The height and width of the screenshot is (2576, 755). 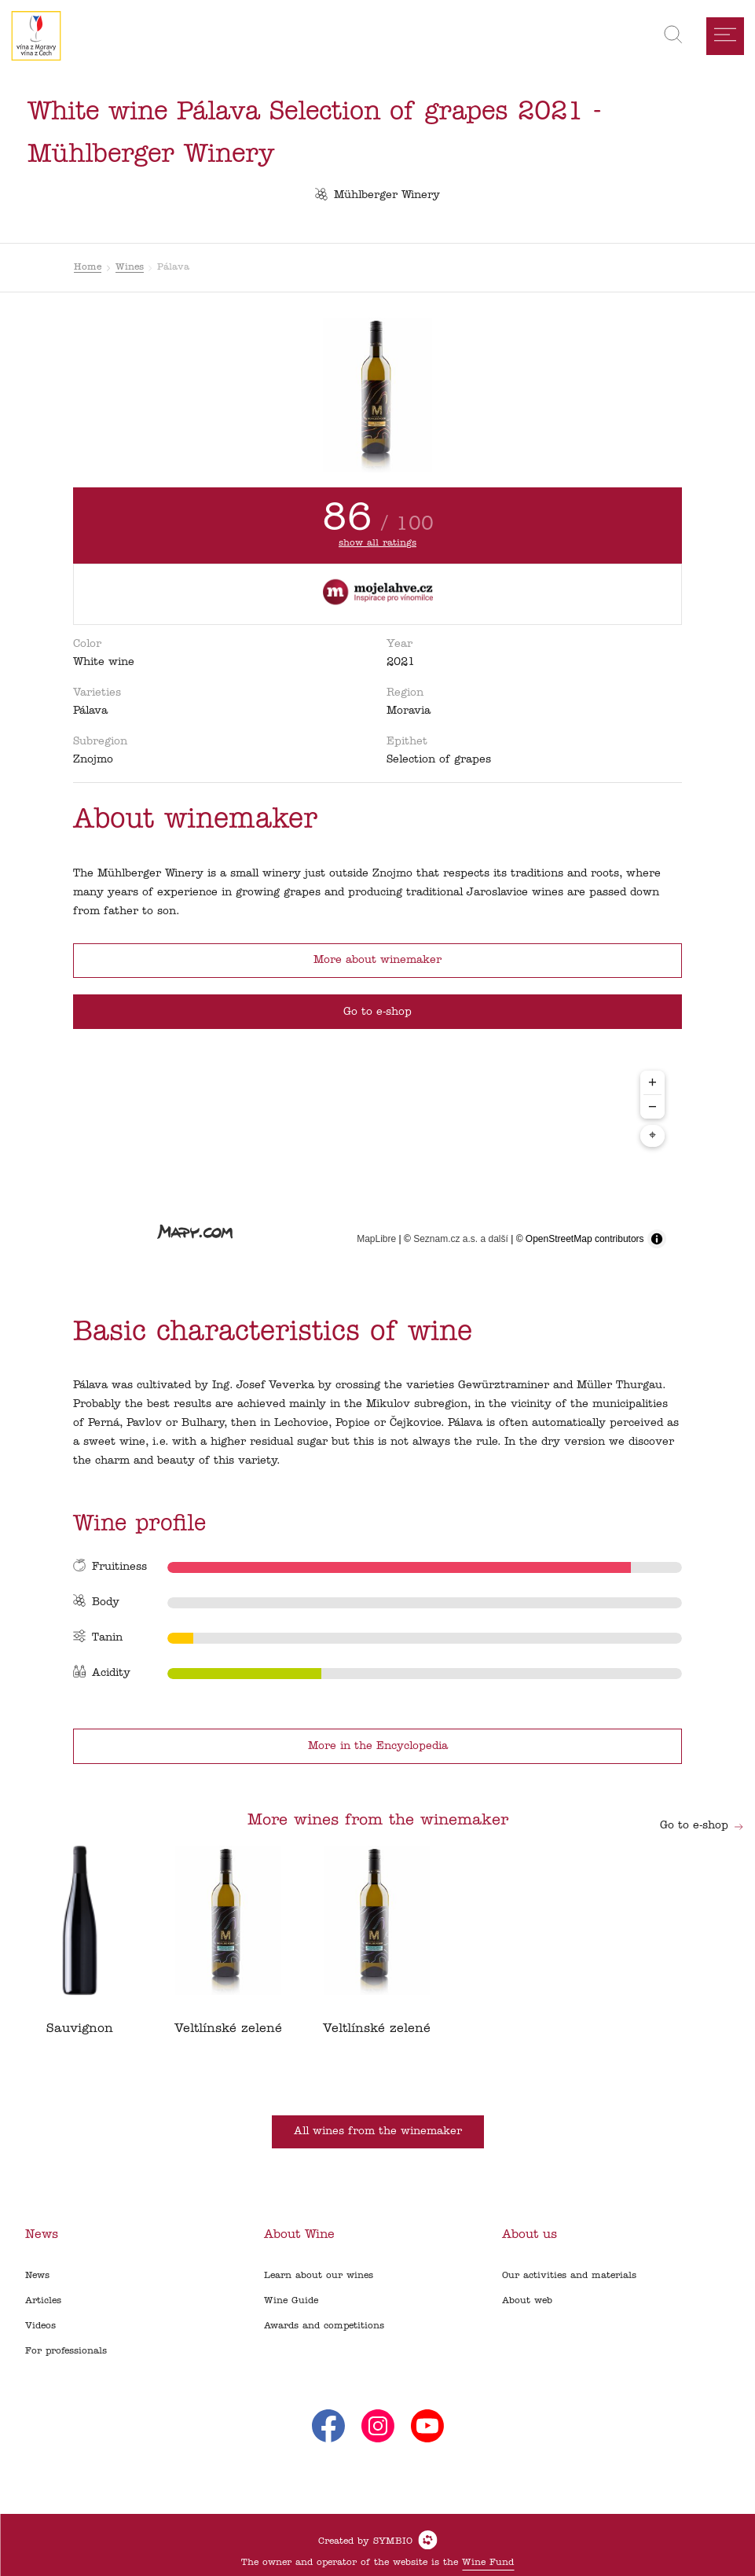 What do you see at coordinates (87, 267) in the screenshot?
I see `Home` at bounding box center [87, 267].